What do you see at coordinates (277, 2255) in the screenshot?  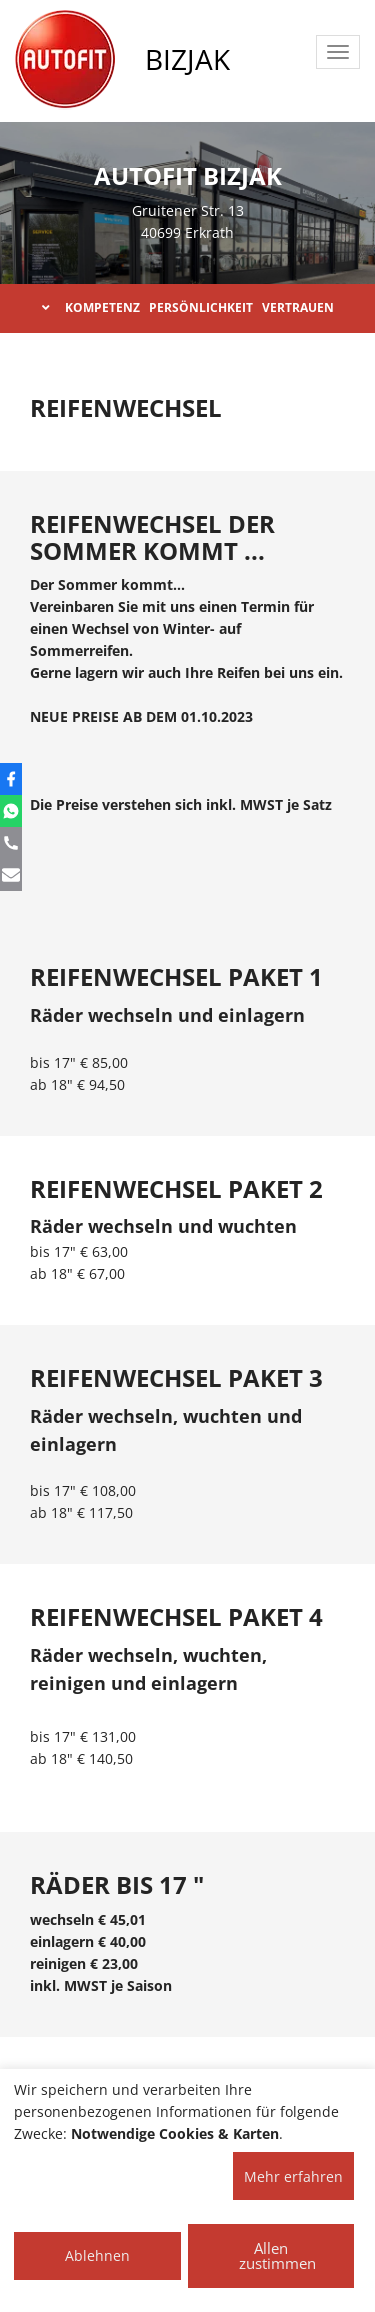 I see `Allen zustimmen` at bounding box center [277, 2255].